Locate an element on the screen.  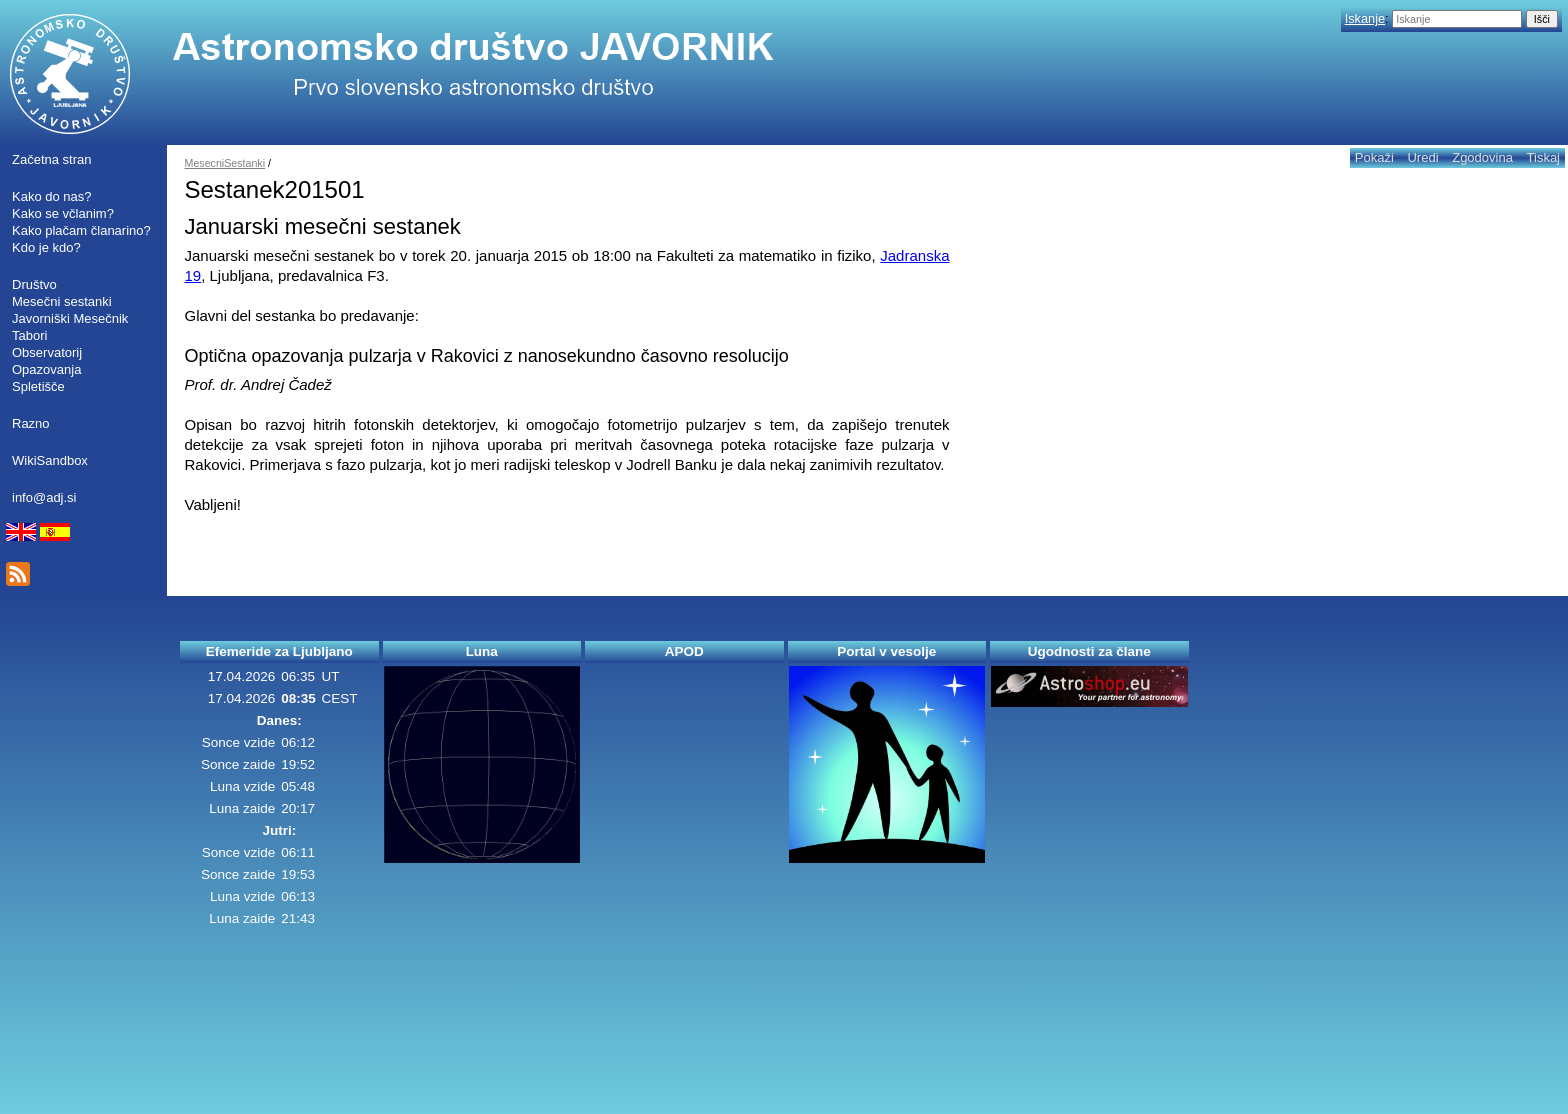
Javorniški Mesečnik is located at coordinates (70, 318).